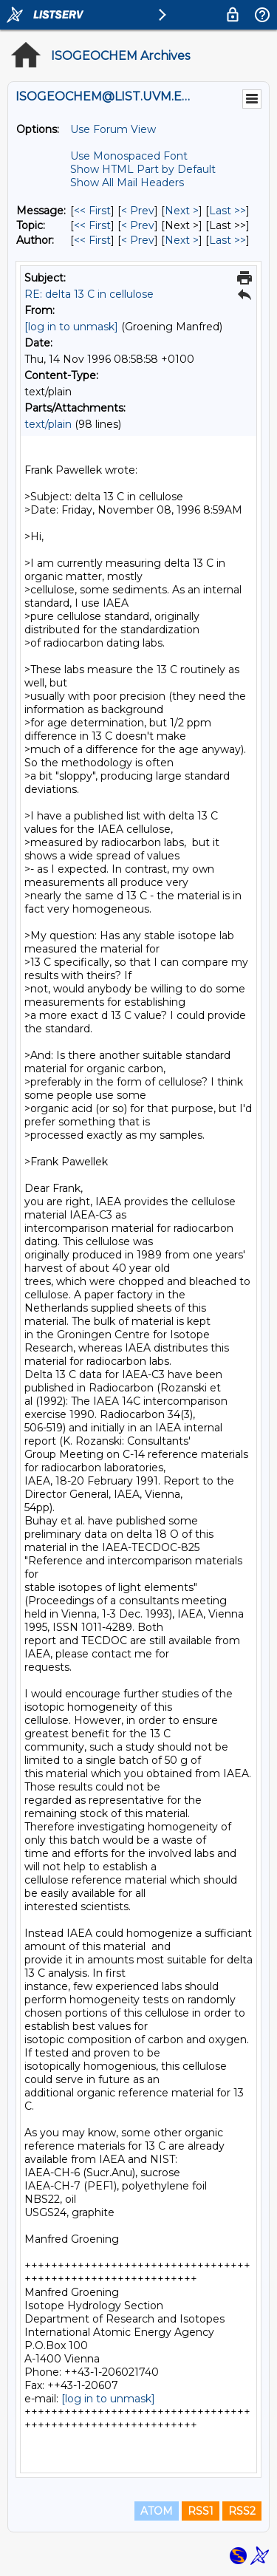 The width and height of the screenshot is (277, 2576). What do you see at coordinates (137, 210) in the screenshot?
I see `< Prev [Prev Message]` at bounding box center [137, 210].